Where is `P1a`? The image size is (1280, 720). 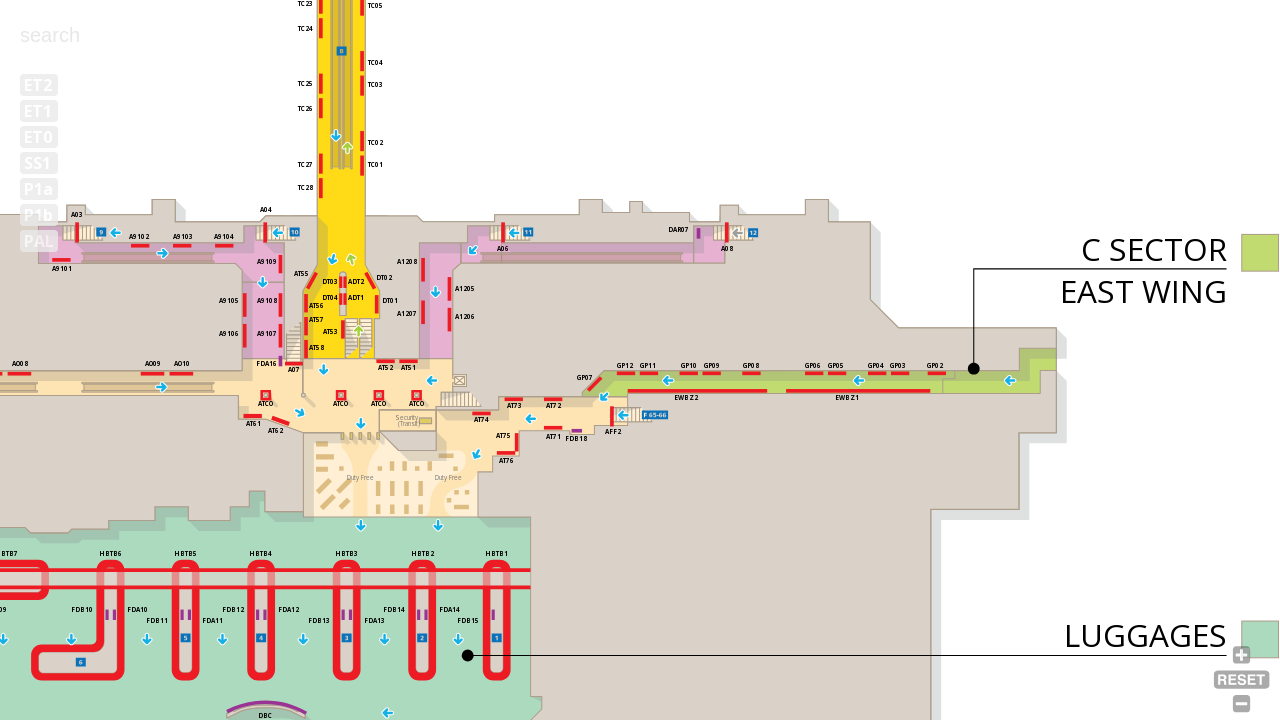 P1a is located at coordinates (38, 189).